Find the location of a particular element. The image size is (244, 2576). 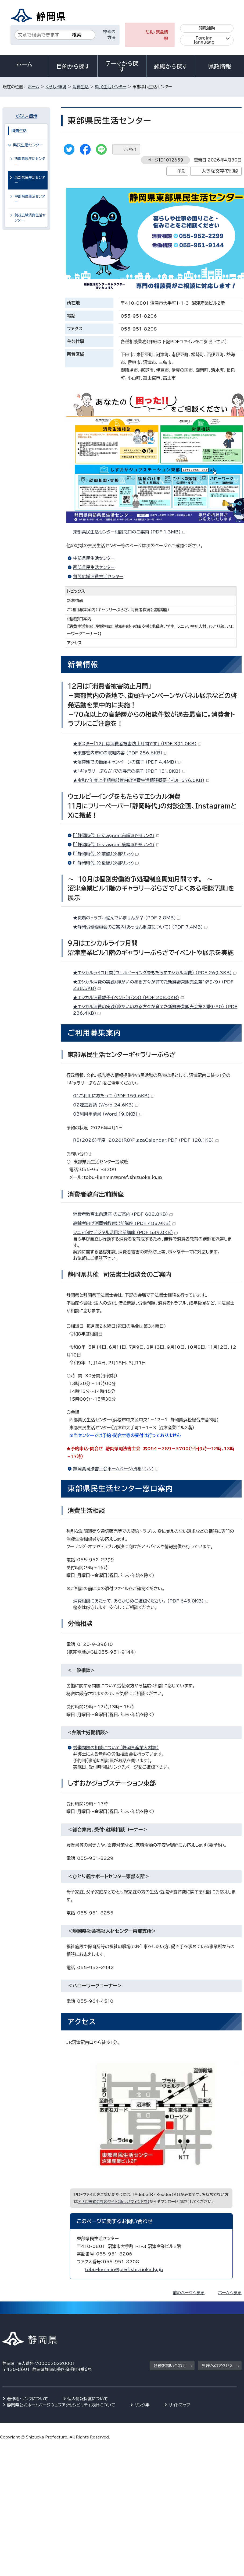

01ご利用にあたって （PDF 159.6KB） is located at coordinates (113, 1096).